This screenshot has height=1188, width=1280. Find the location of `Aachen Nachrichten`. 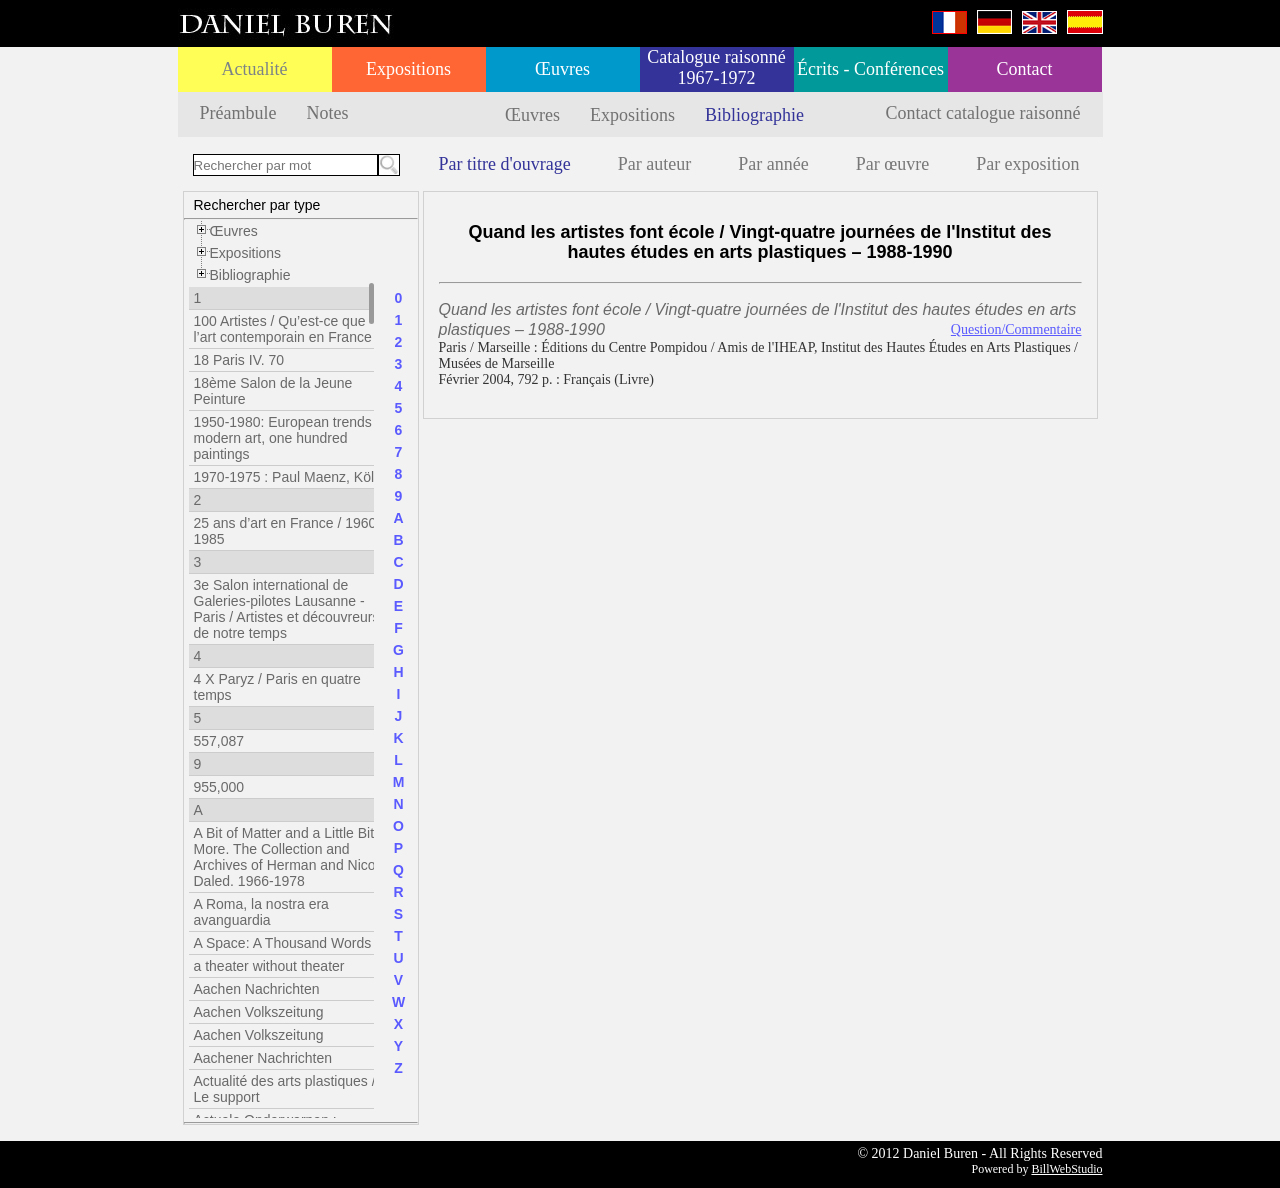

Aachen Nachrichten is located at coordinates (257, 989).